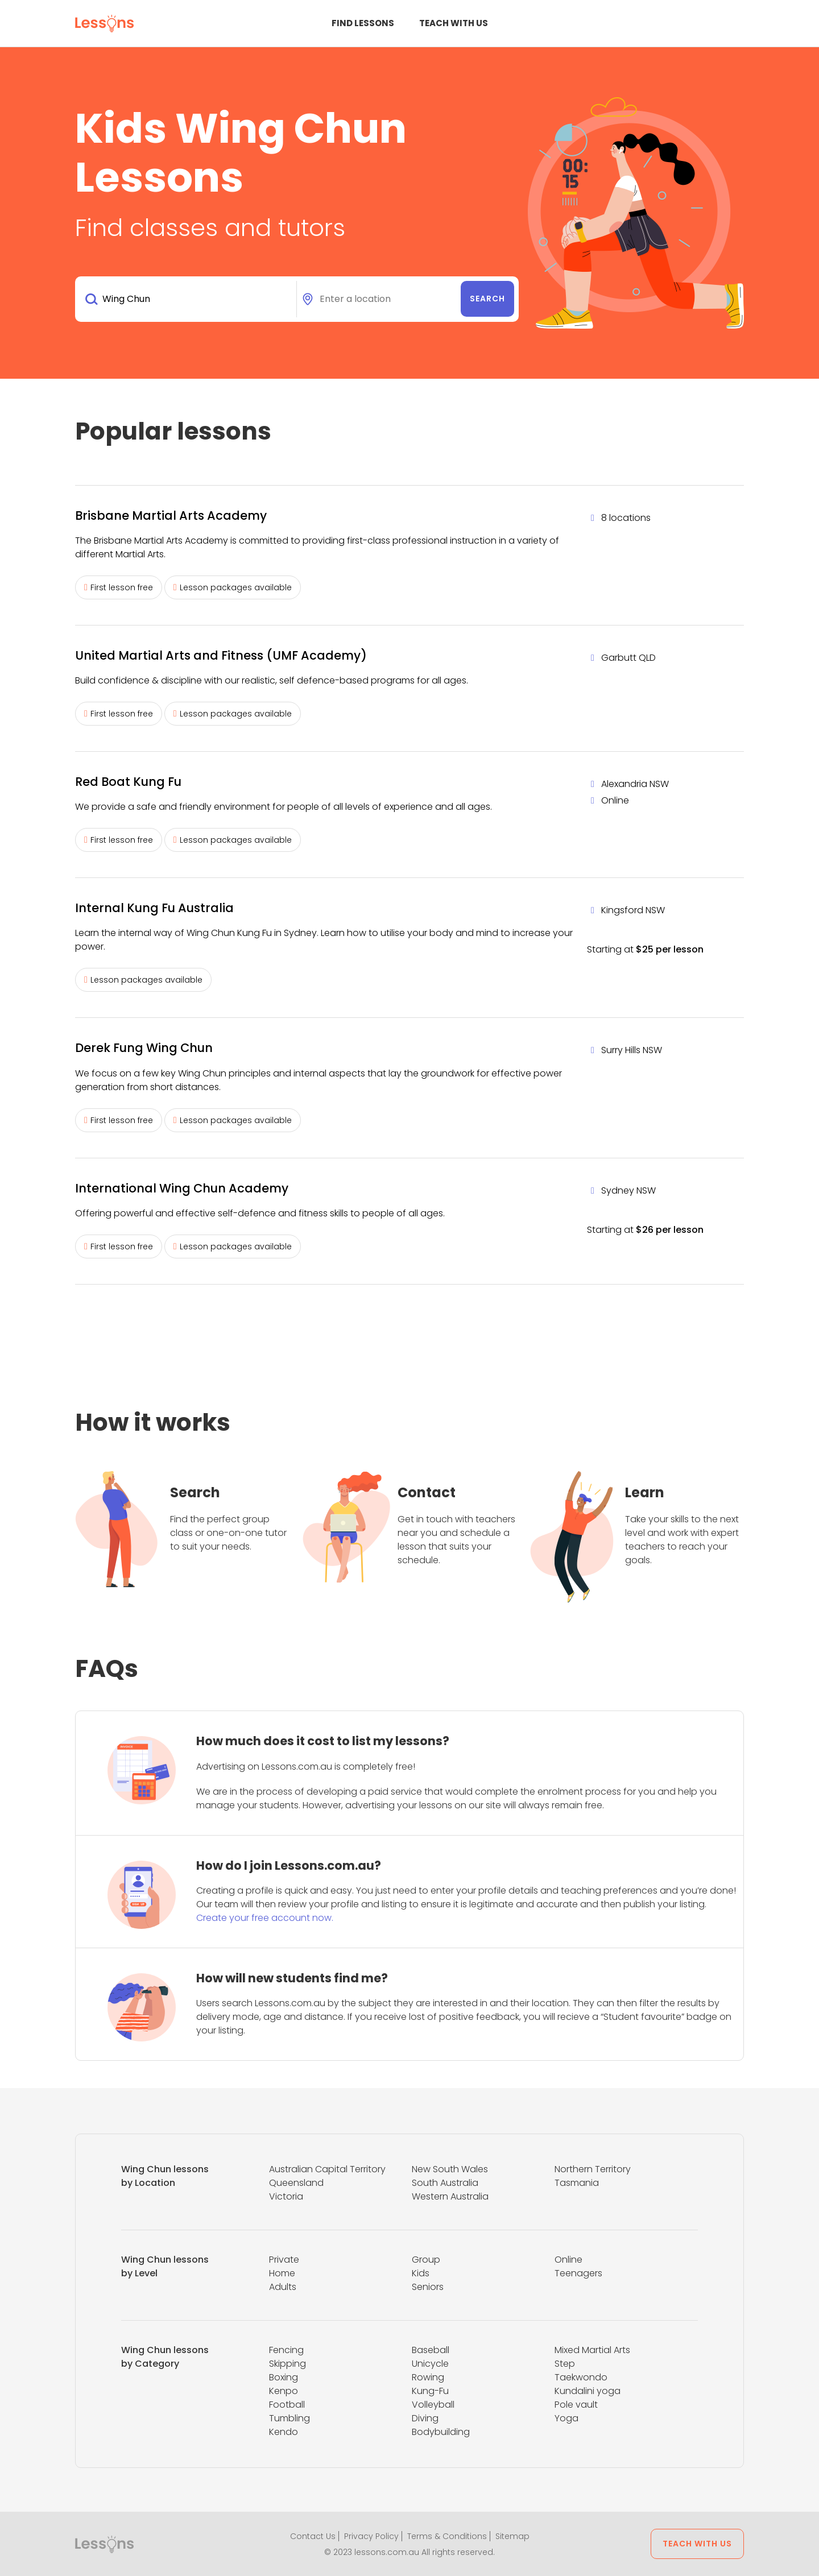  I want to click on Tumbling, so click(289, 2418).